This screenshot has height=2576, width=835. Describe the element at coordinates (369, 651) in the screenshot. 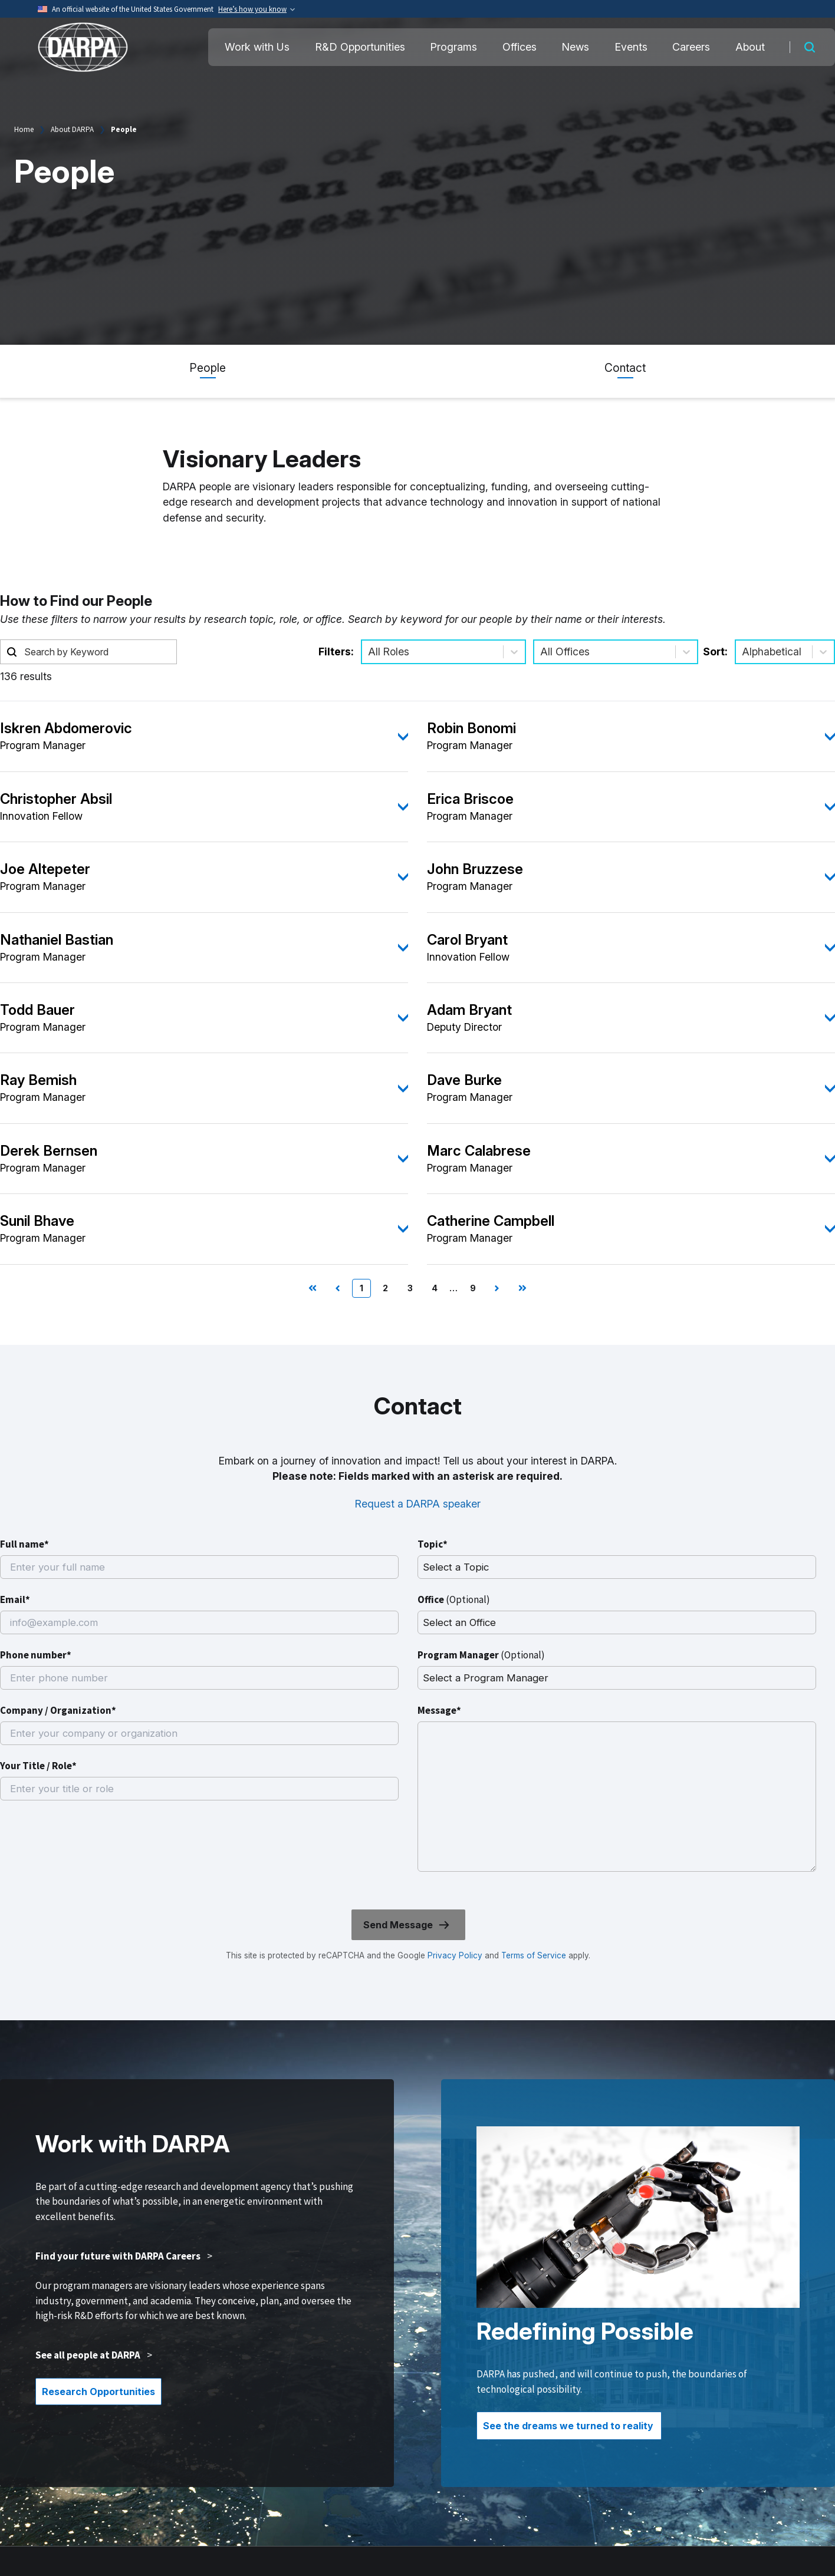

I see `[combobox]` at that location.